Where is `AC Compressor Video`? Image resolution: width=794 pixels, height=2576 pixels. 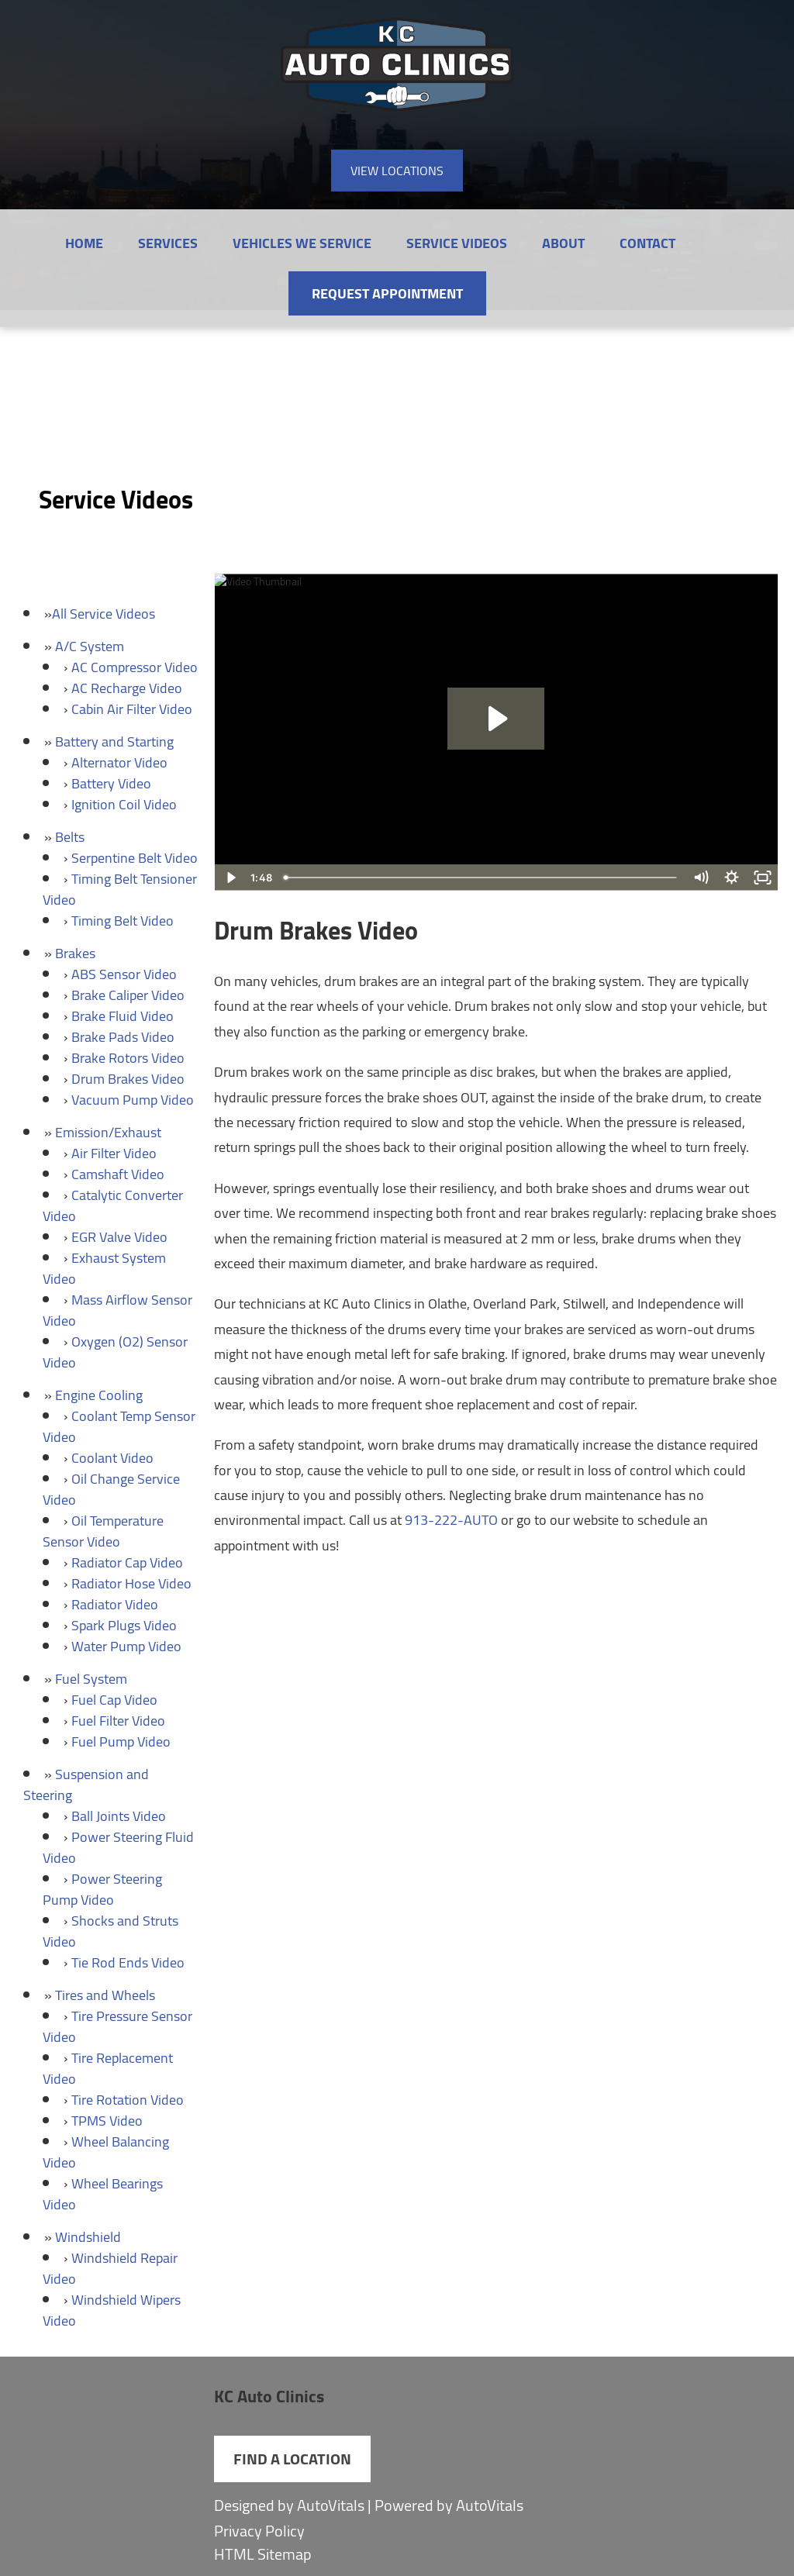
AC Compressor Video is located at coordinates (134, 667).